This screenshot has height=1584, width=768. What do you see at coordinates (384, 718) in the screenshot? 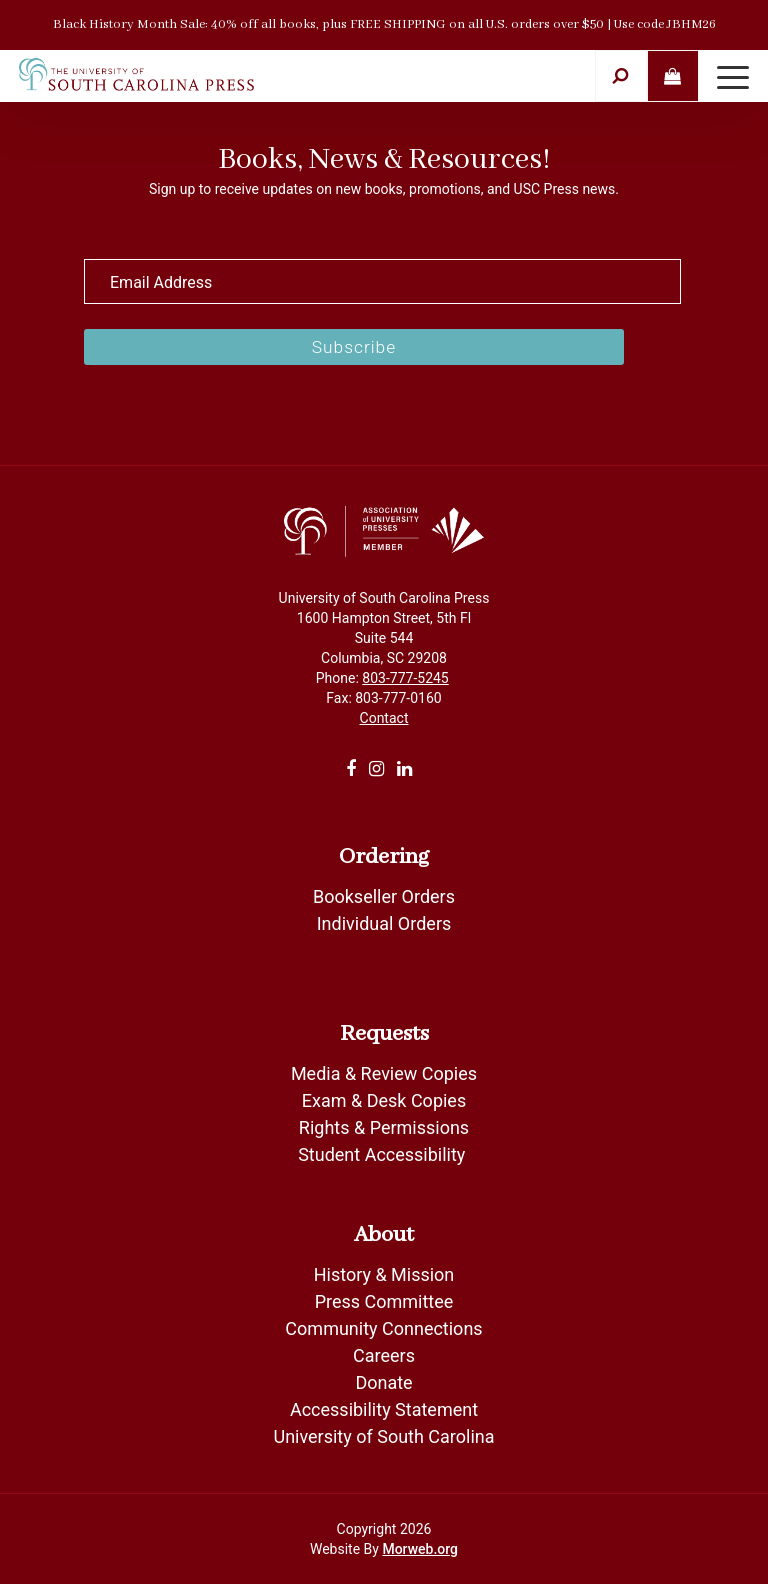
I see `Contact` at bounding box center [384, 718].